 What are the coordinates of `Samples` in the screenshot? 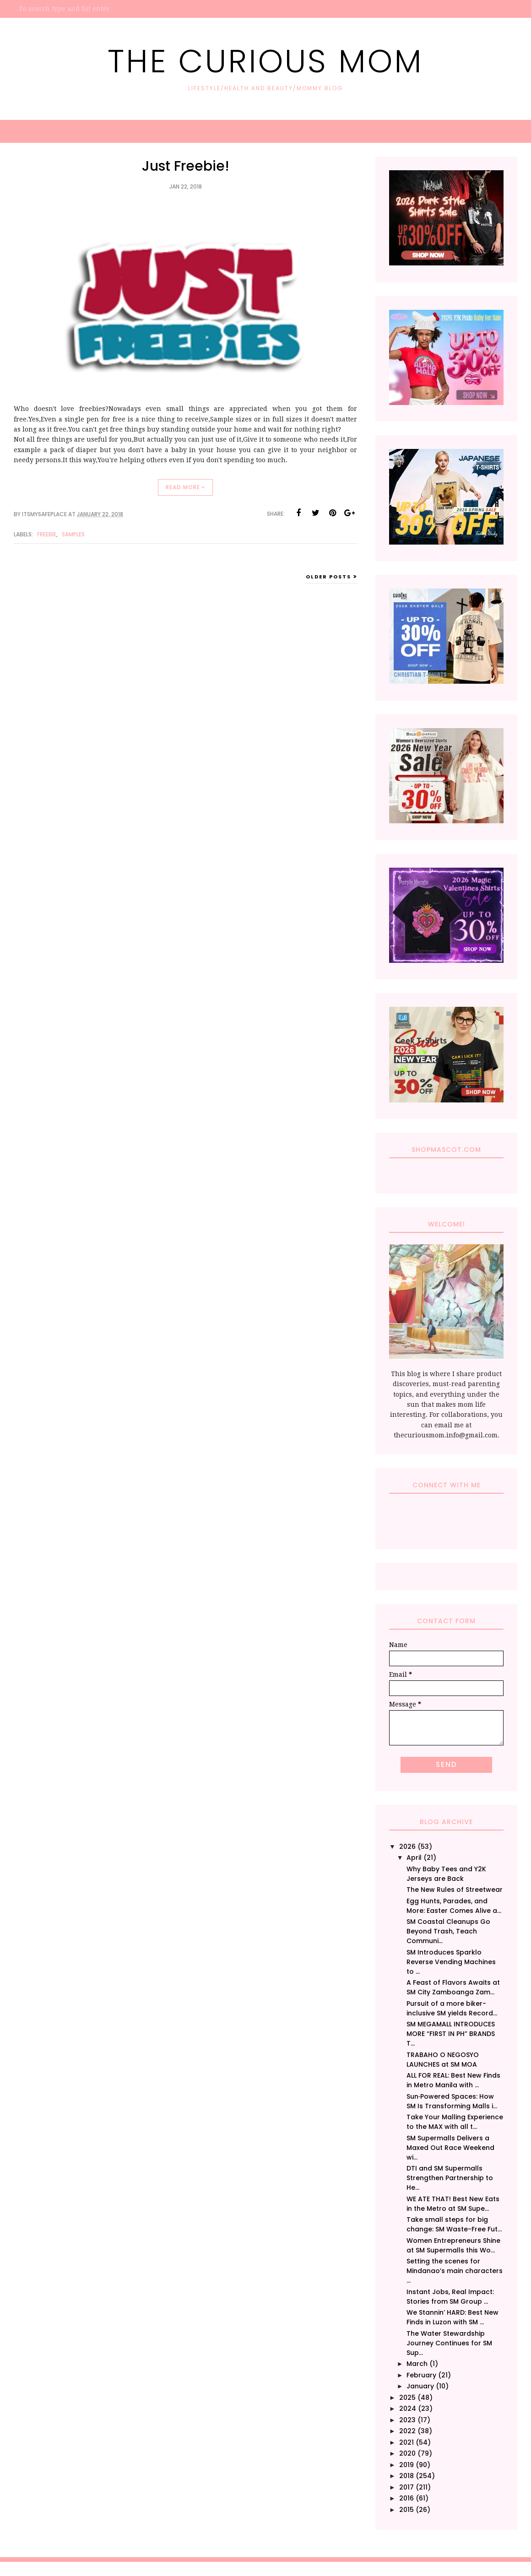 It's located at (73, 534).